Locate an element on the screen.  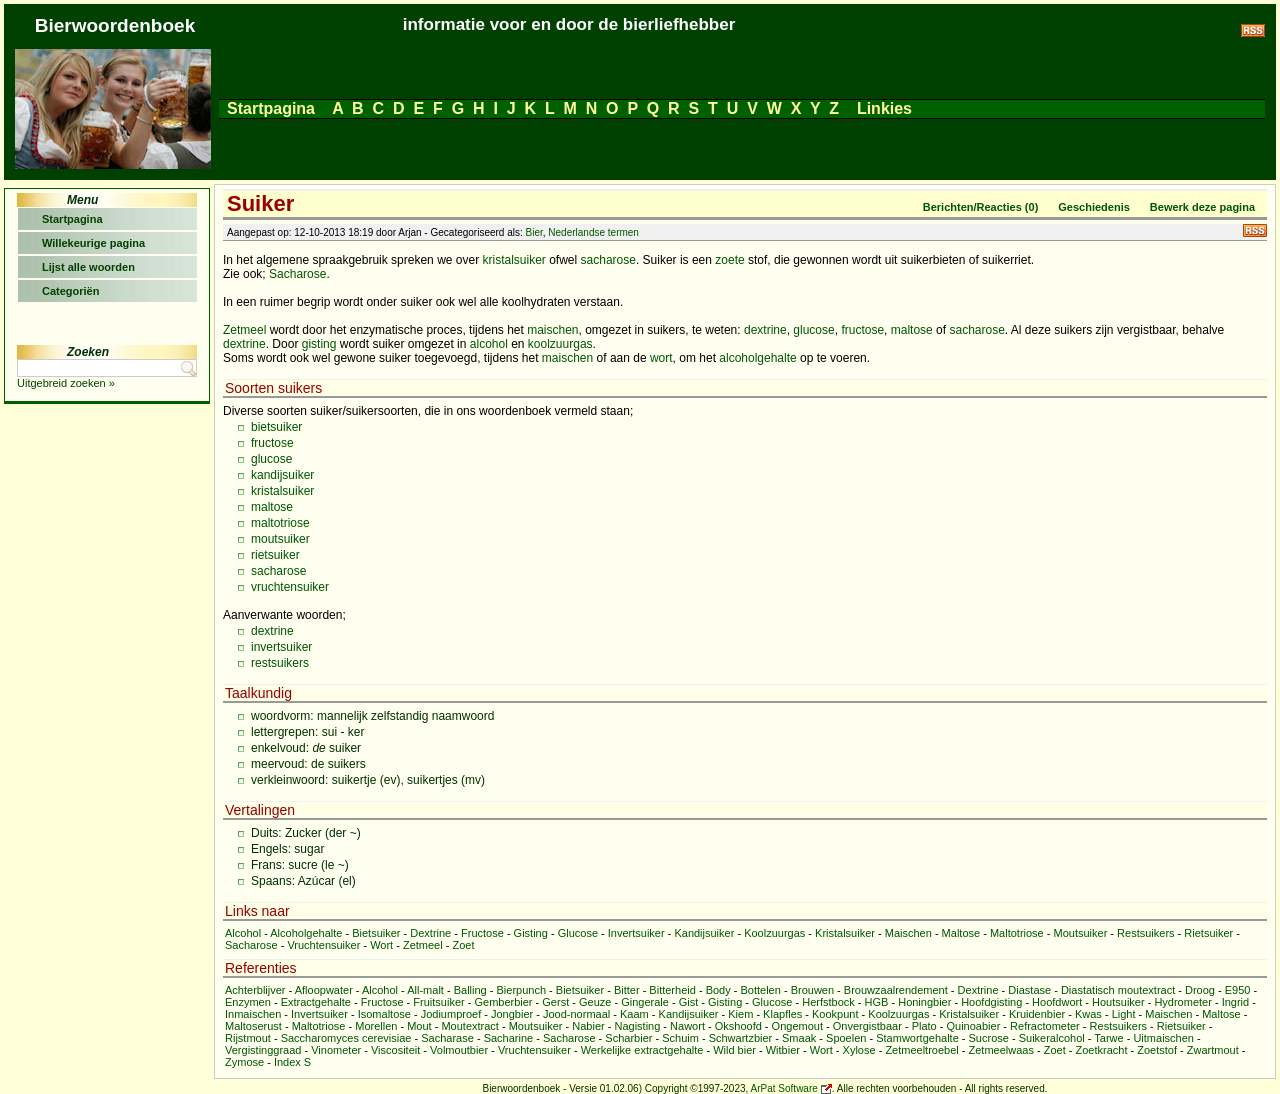
Inmaischen is located at coordinates (253, 1014).